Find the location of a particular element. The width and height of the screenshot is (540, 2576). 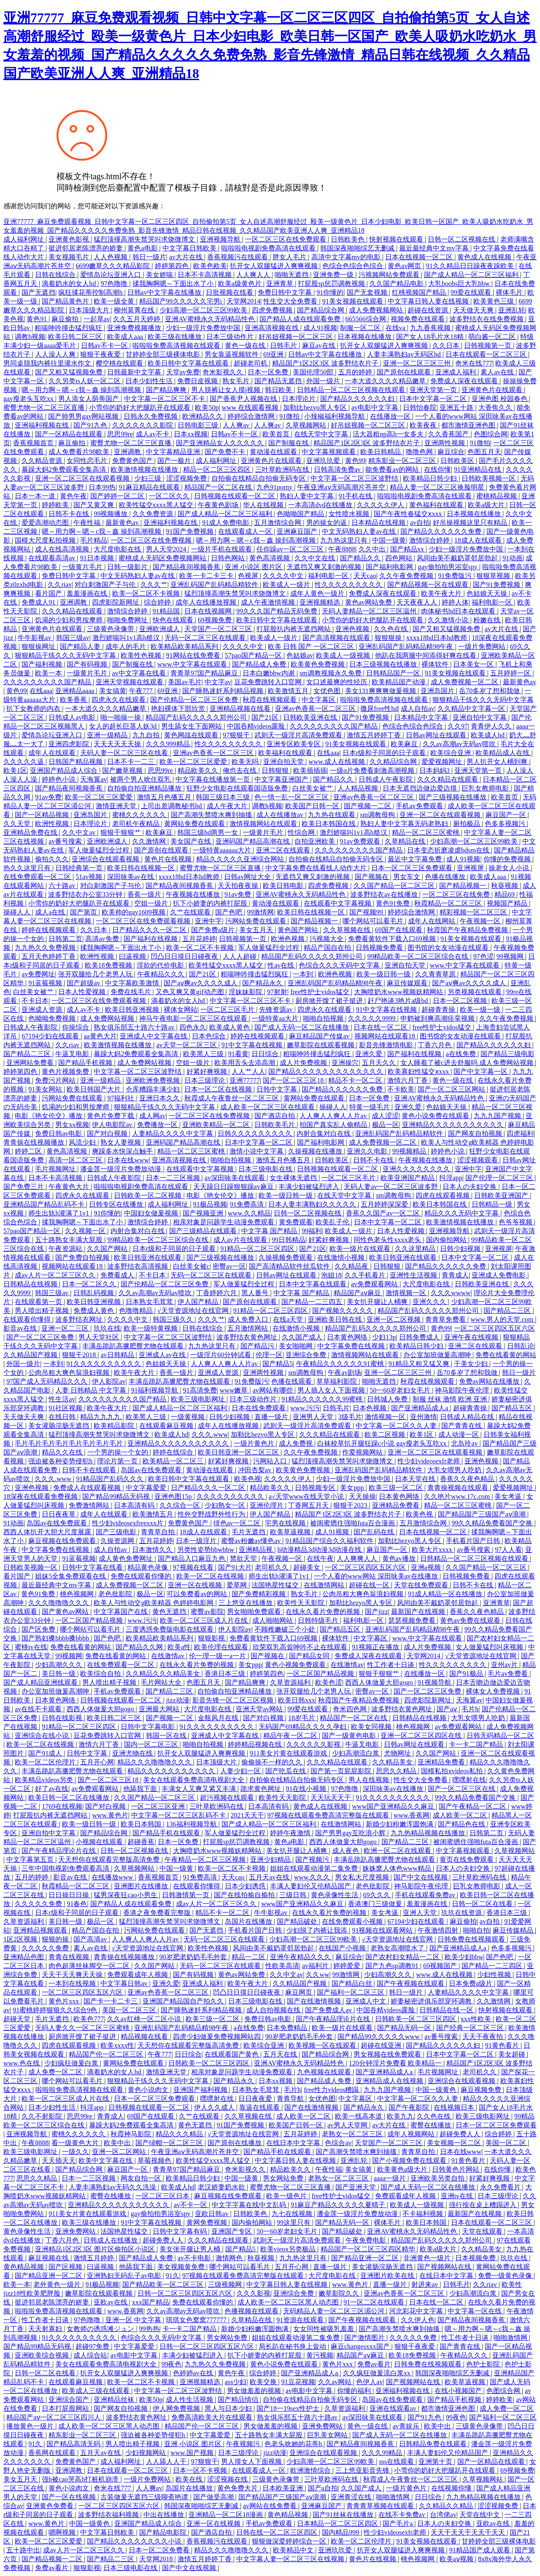

精品不卡一区二区 is located at coordinates (356, 1080).